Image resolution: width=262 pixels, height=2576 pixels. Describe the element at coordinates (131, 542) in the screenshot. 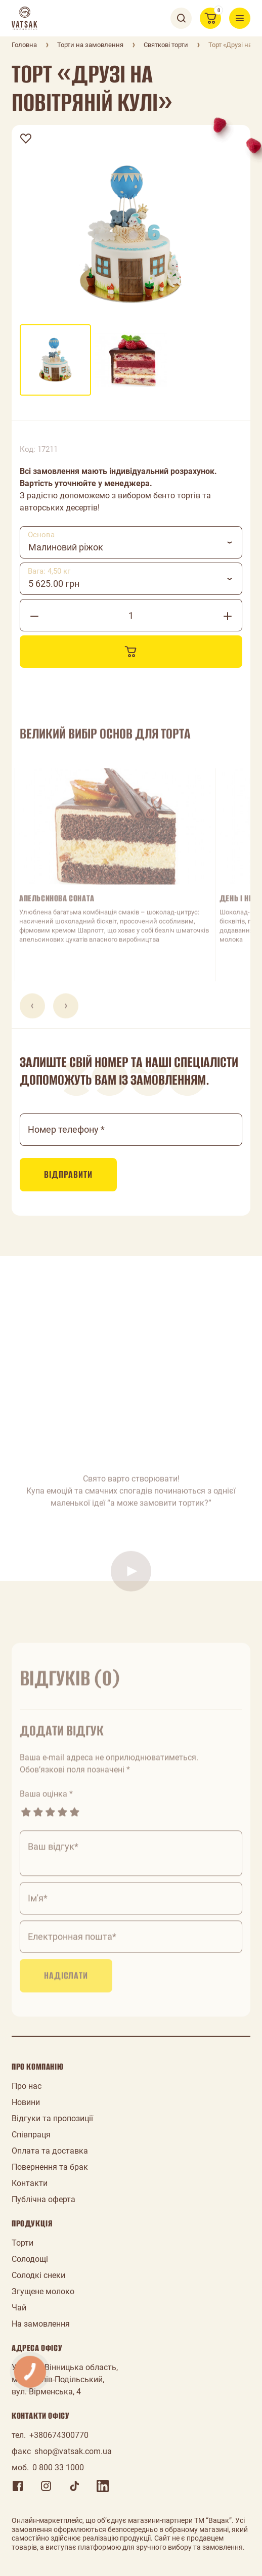

I see `[combobox]` at that location.